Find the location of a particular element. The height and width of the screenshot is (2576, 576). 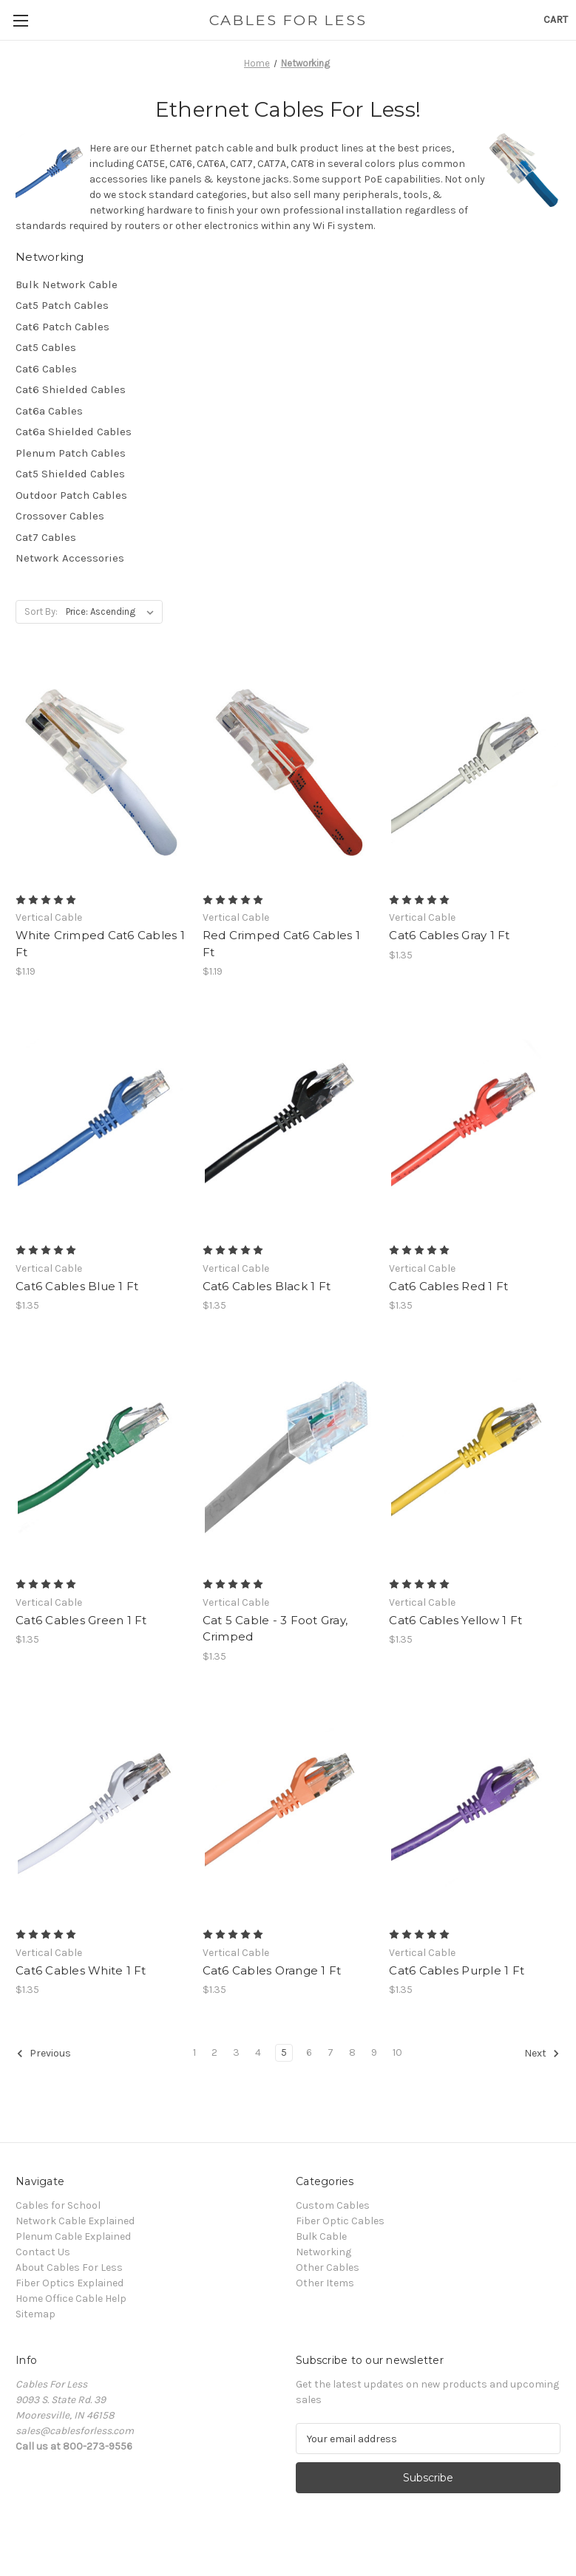

10 [Page 10 of 10] is located at coordinates (397, 2052).